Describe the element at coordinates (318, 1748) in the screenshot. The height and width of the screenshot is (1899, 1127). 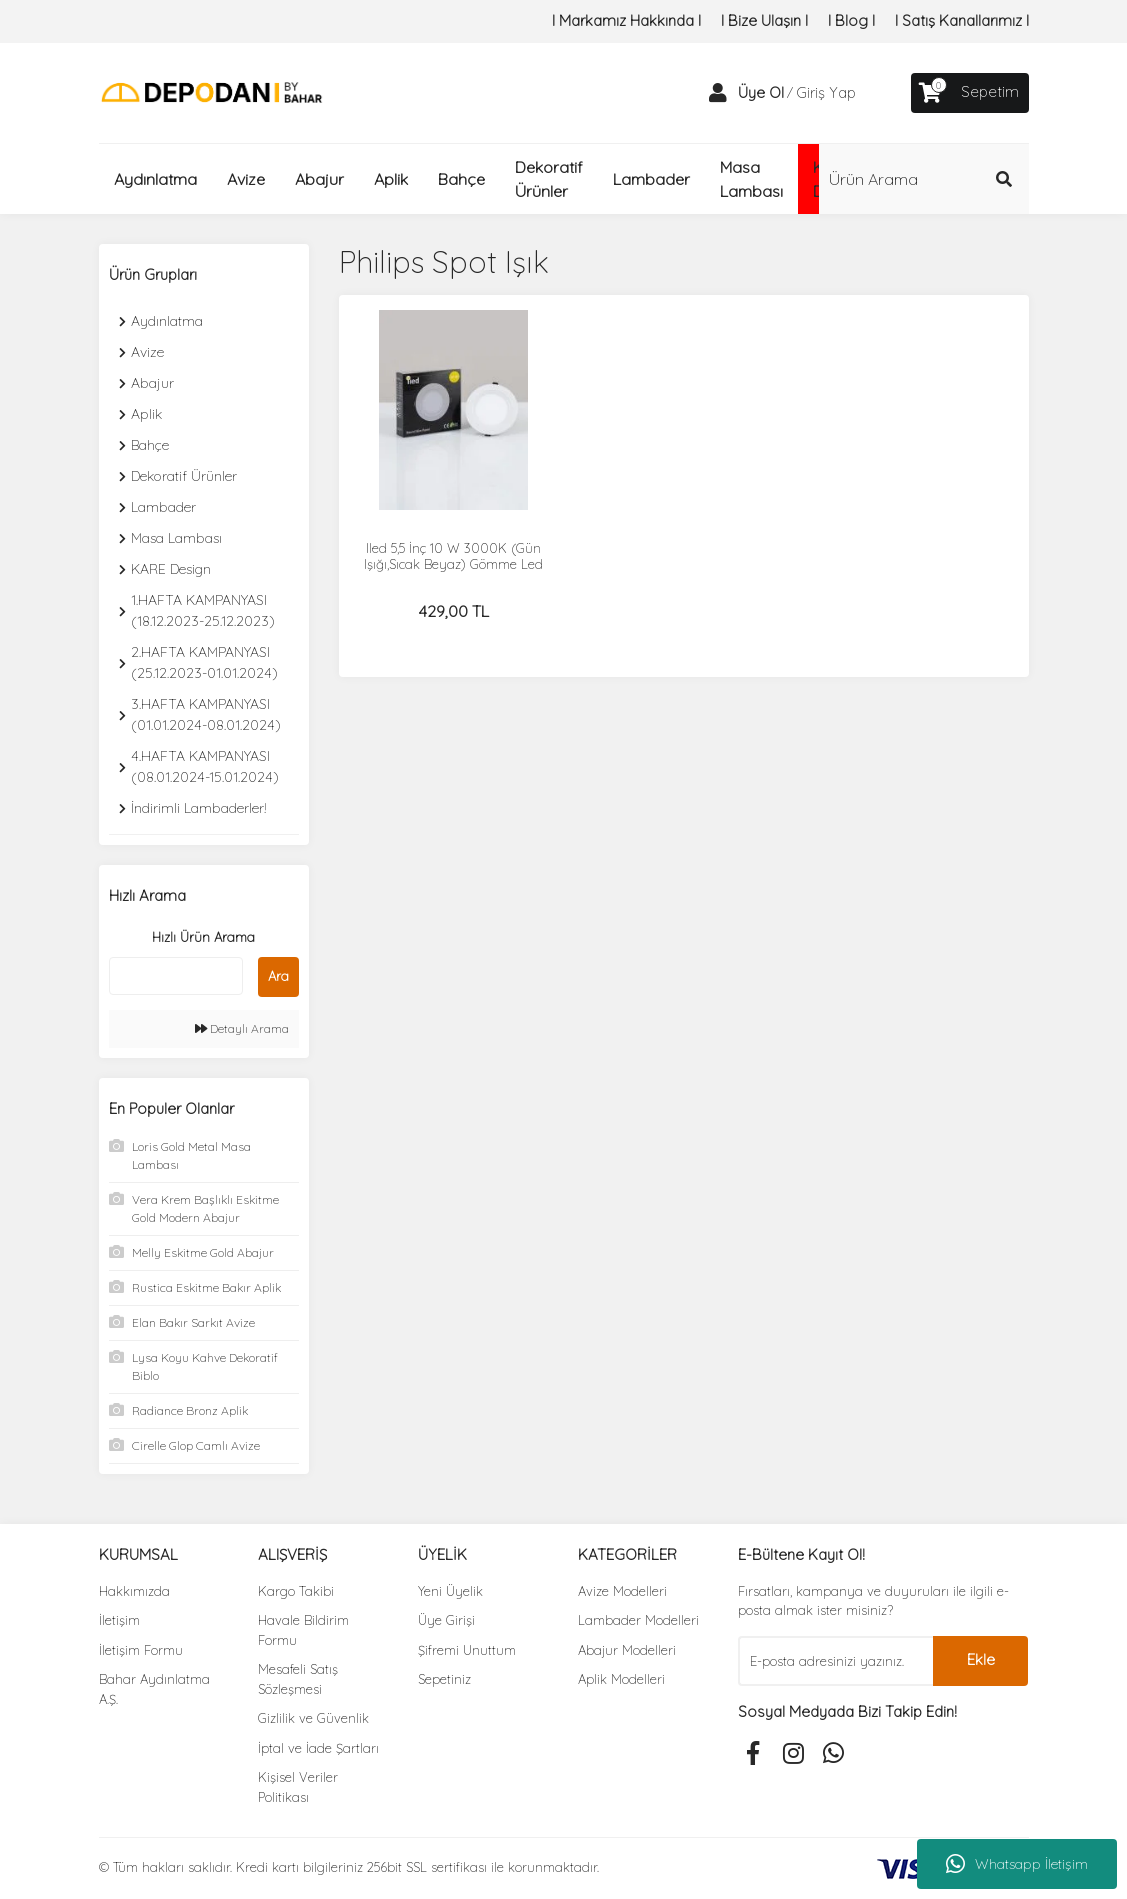
I see `İptal ve İade Şartları` at that location.